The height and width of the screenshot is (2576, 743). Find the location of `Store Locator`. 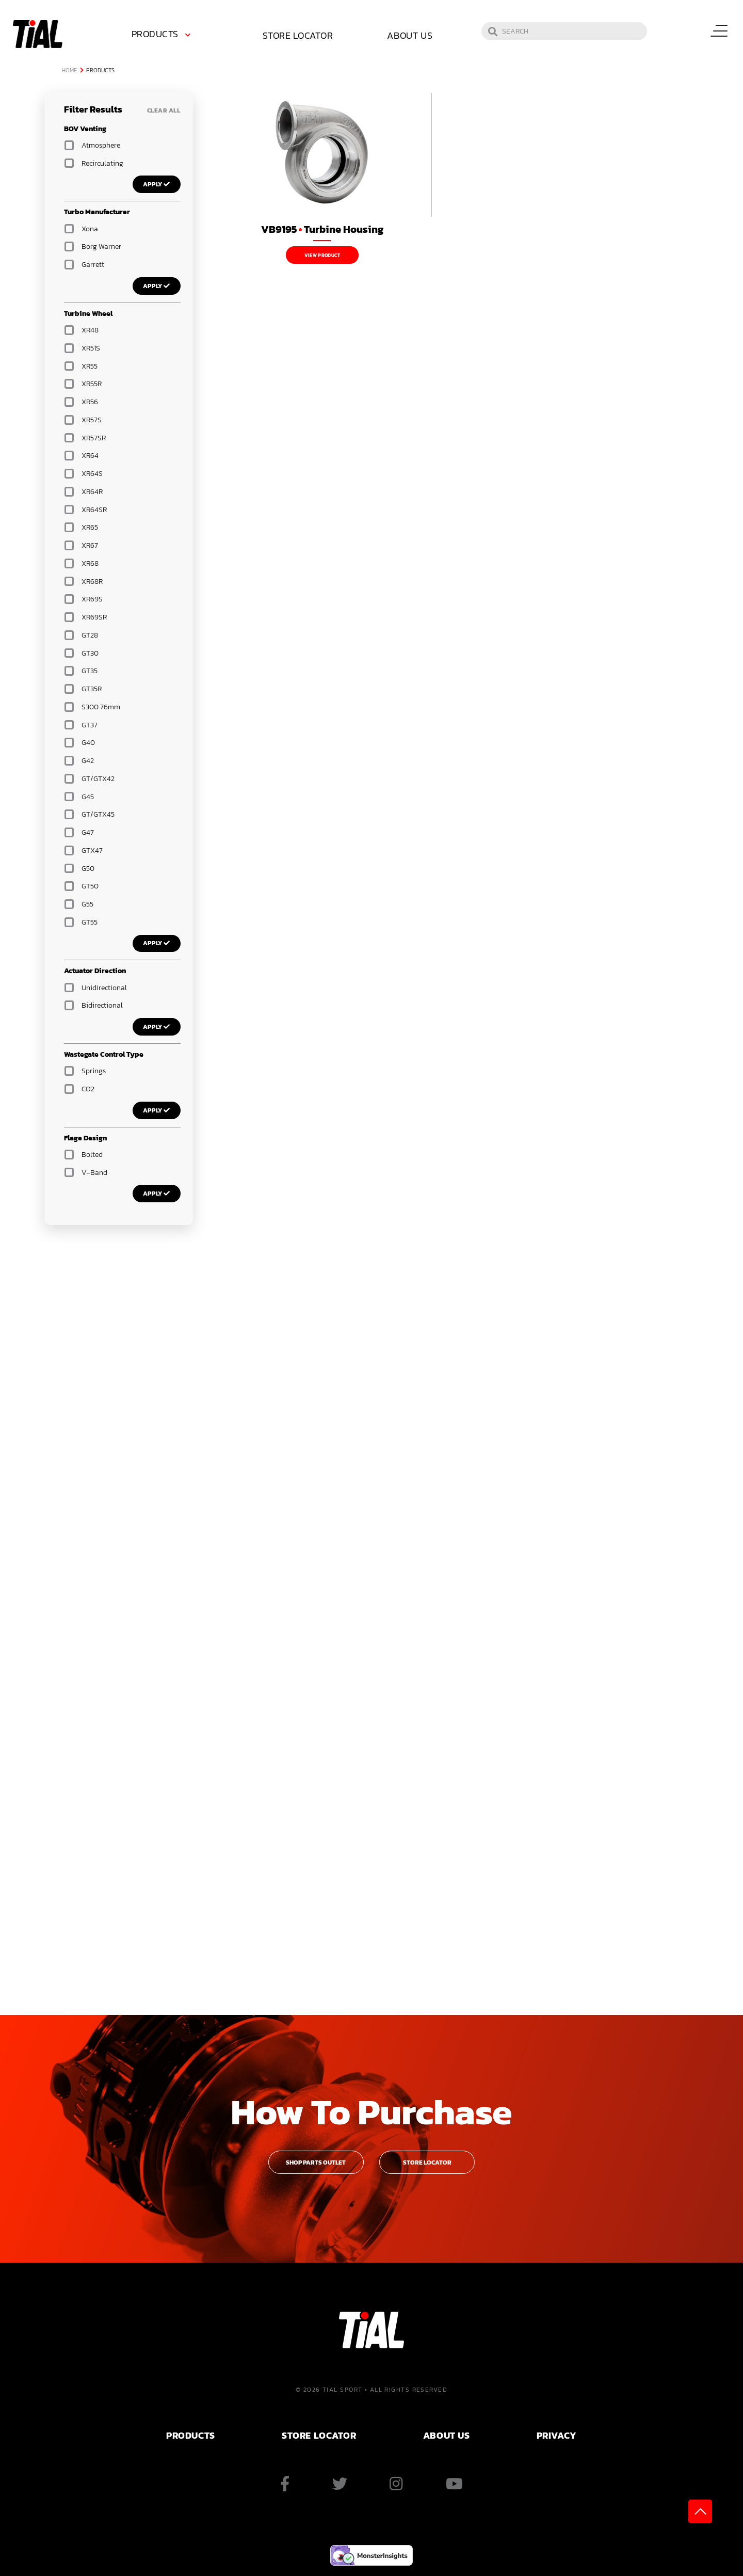

Store Locator is located at coordinates (289, 35).